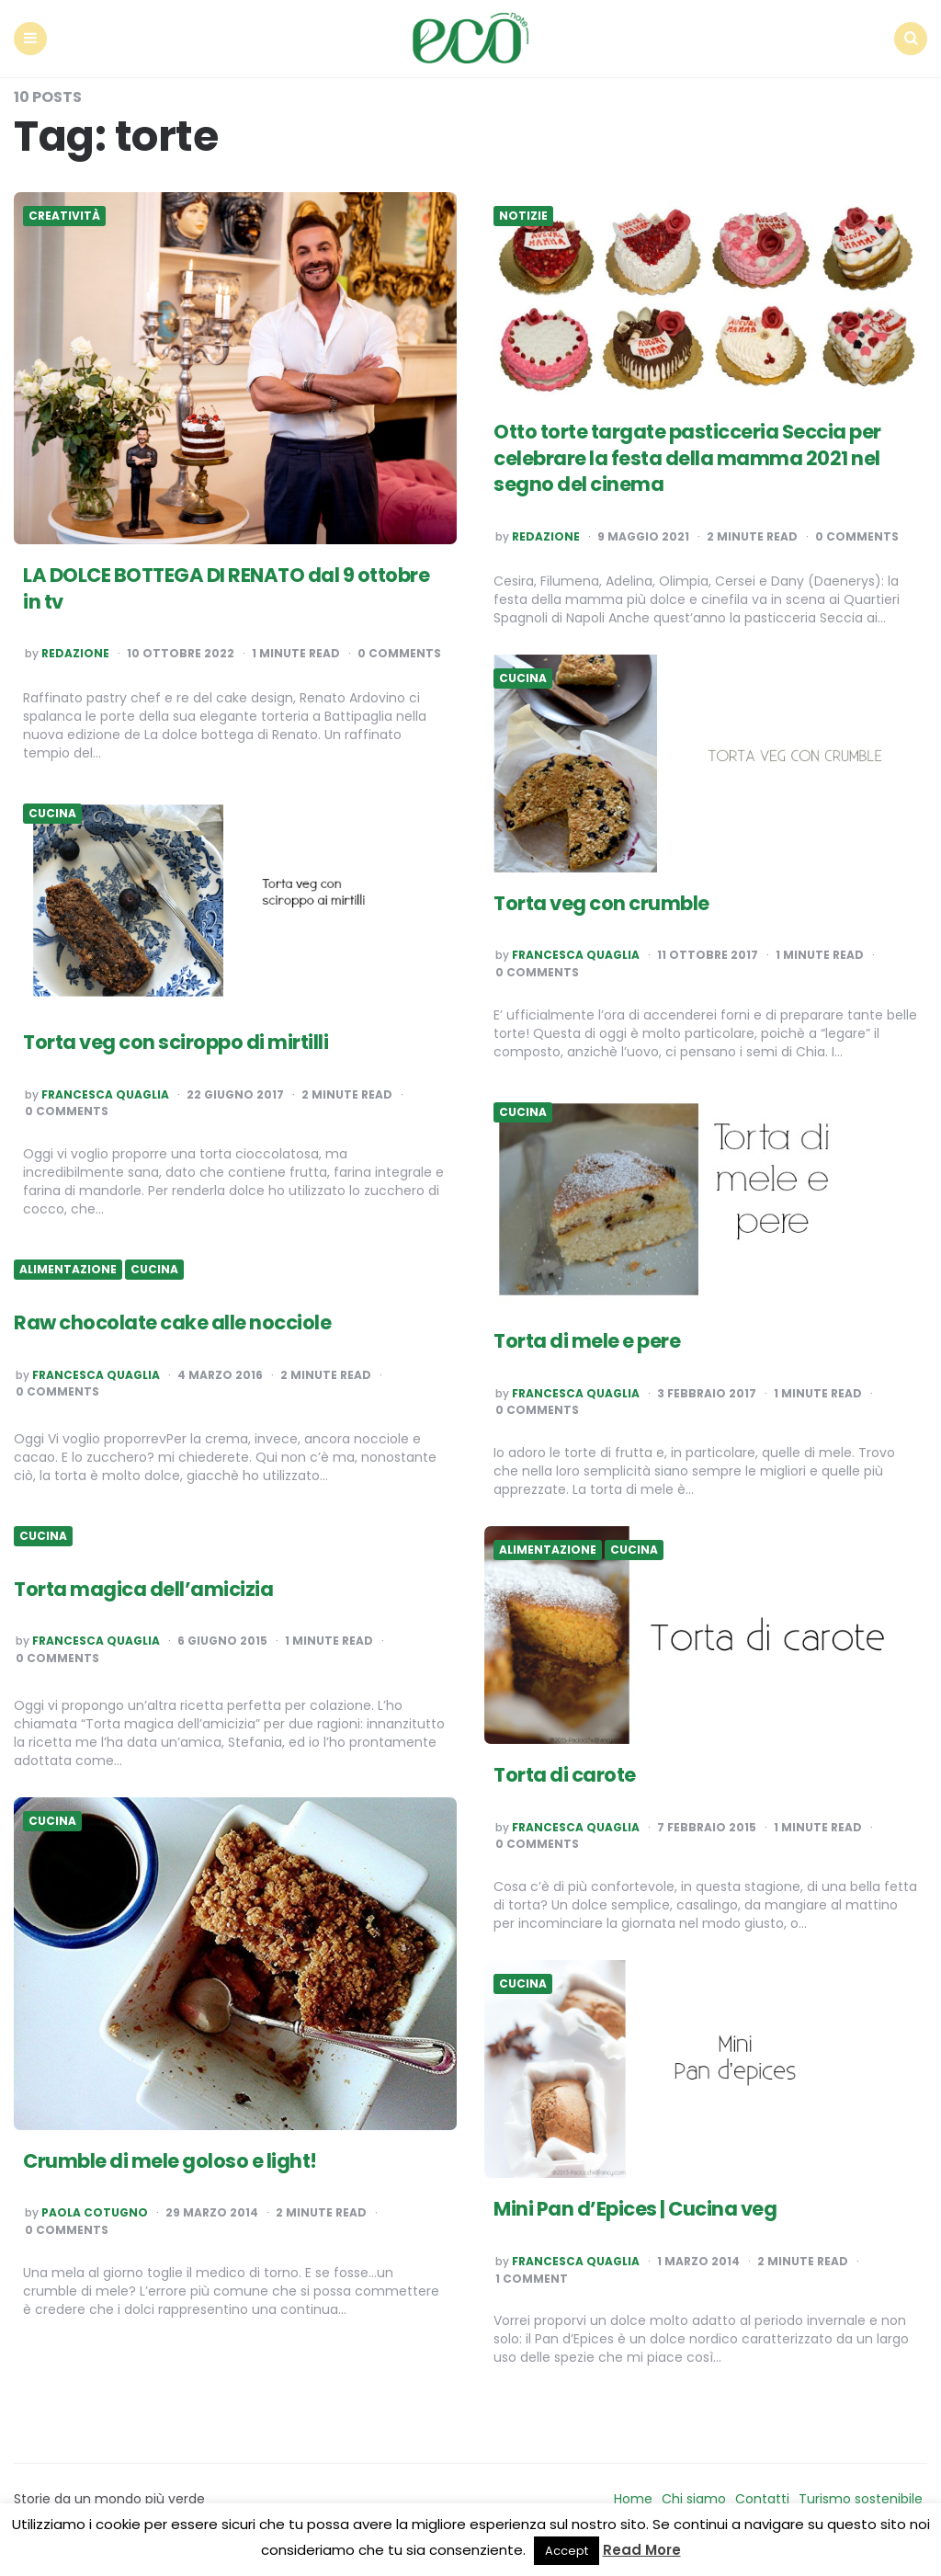 The width and height of the screenshot is (941, 2576). I want to click on Creatività, so click(64, 213).